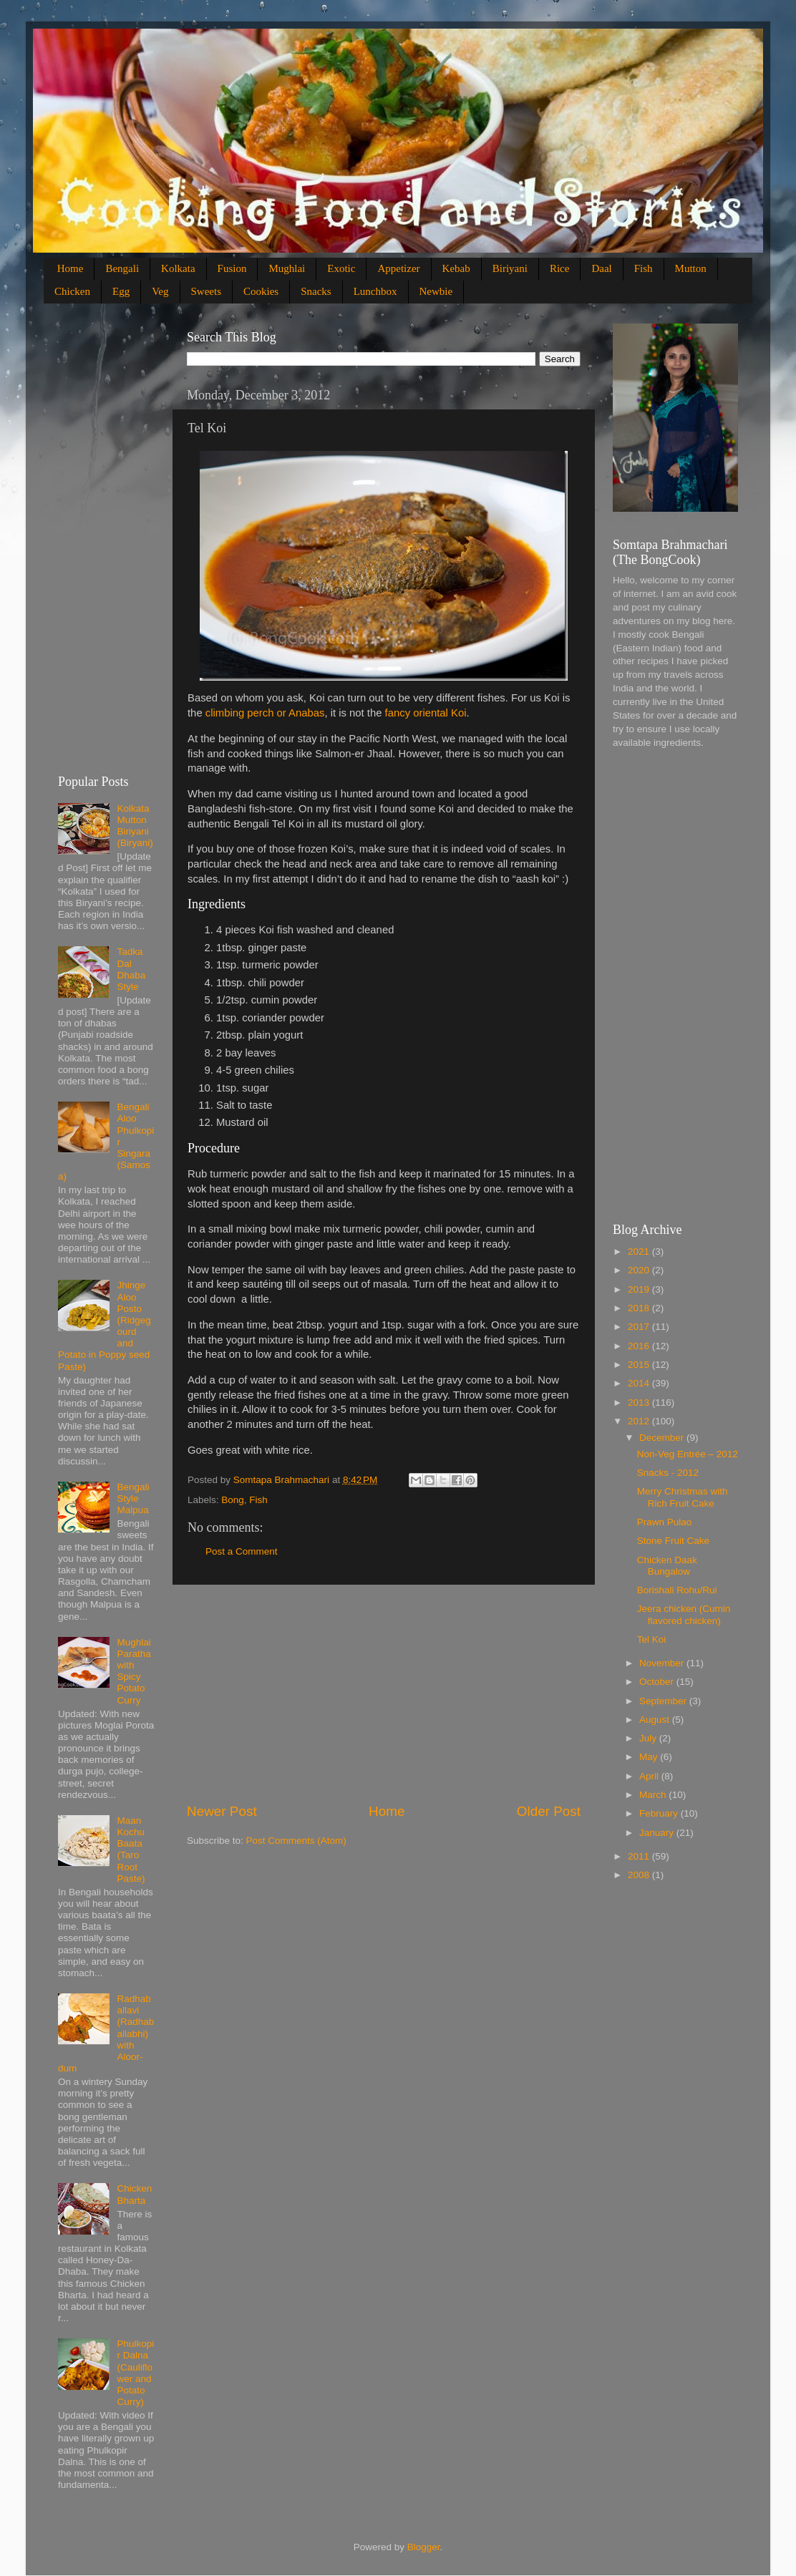 The width and height of the screenshot is (796, 2576). What do you see at coordinates (375, 291) in the screenshot?
I see `Lunchbox` at bounding box center [375, 291].